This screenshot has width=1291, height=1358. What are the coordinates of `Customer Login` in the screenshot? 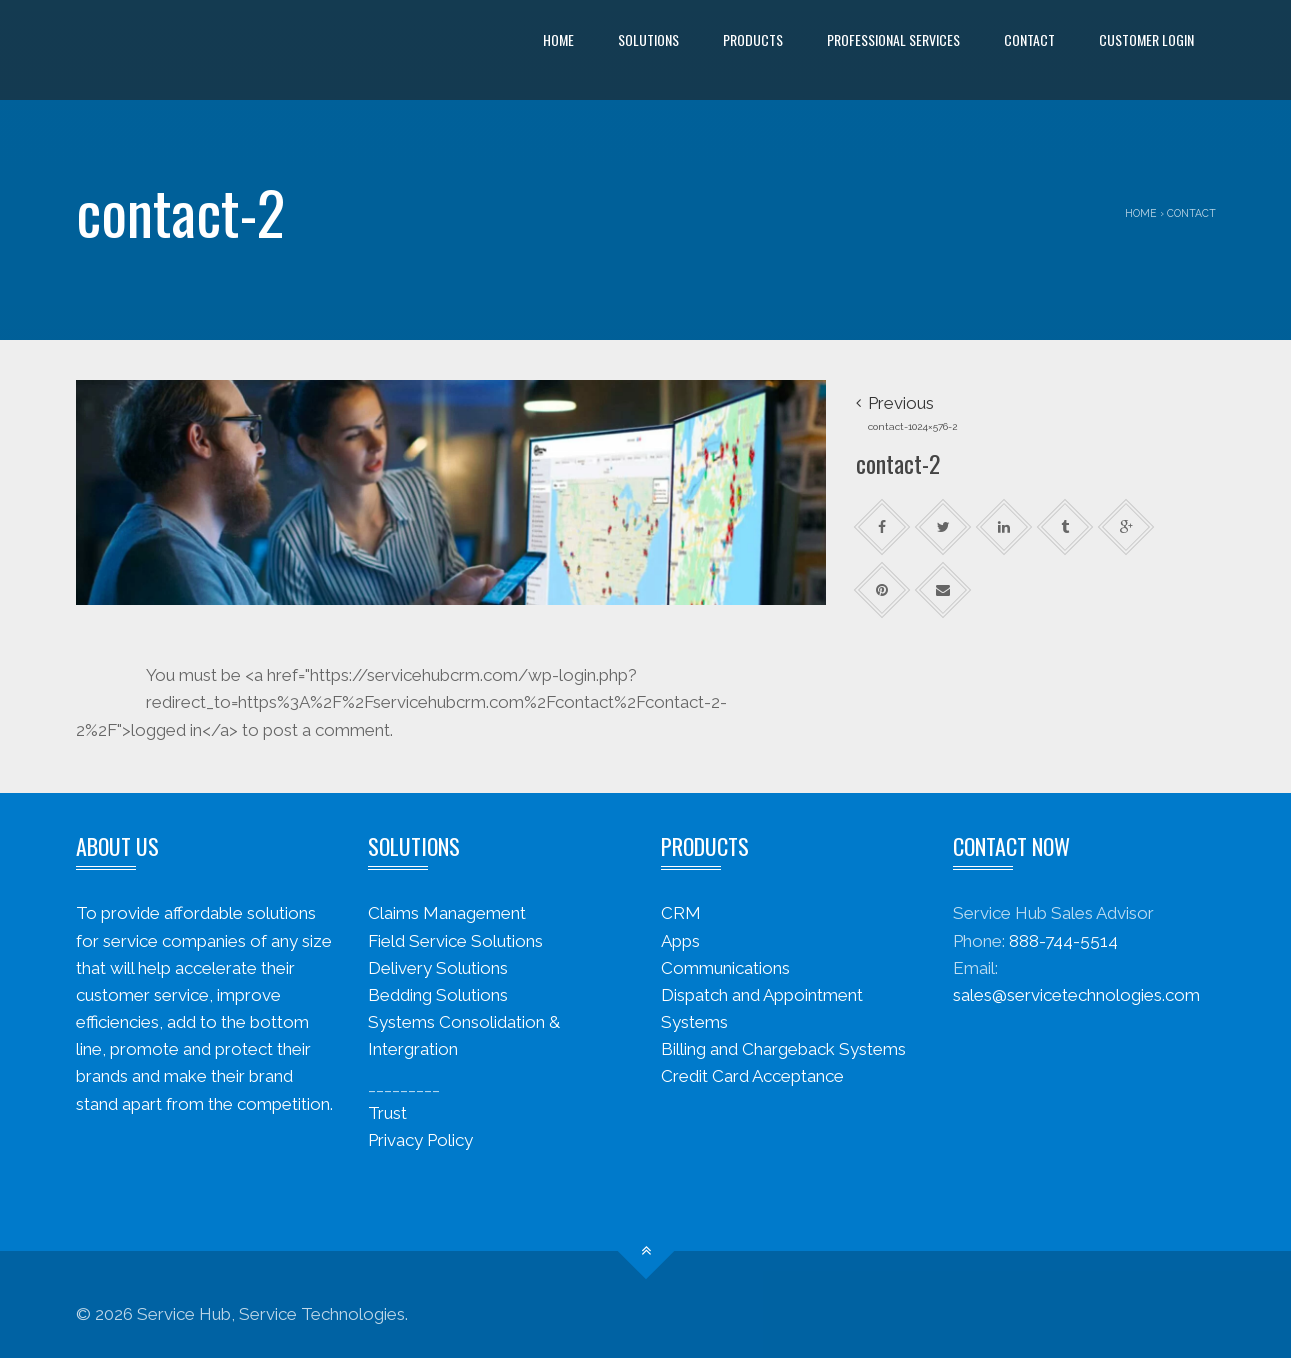 It's located at (1146, 39).